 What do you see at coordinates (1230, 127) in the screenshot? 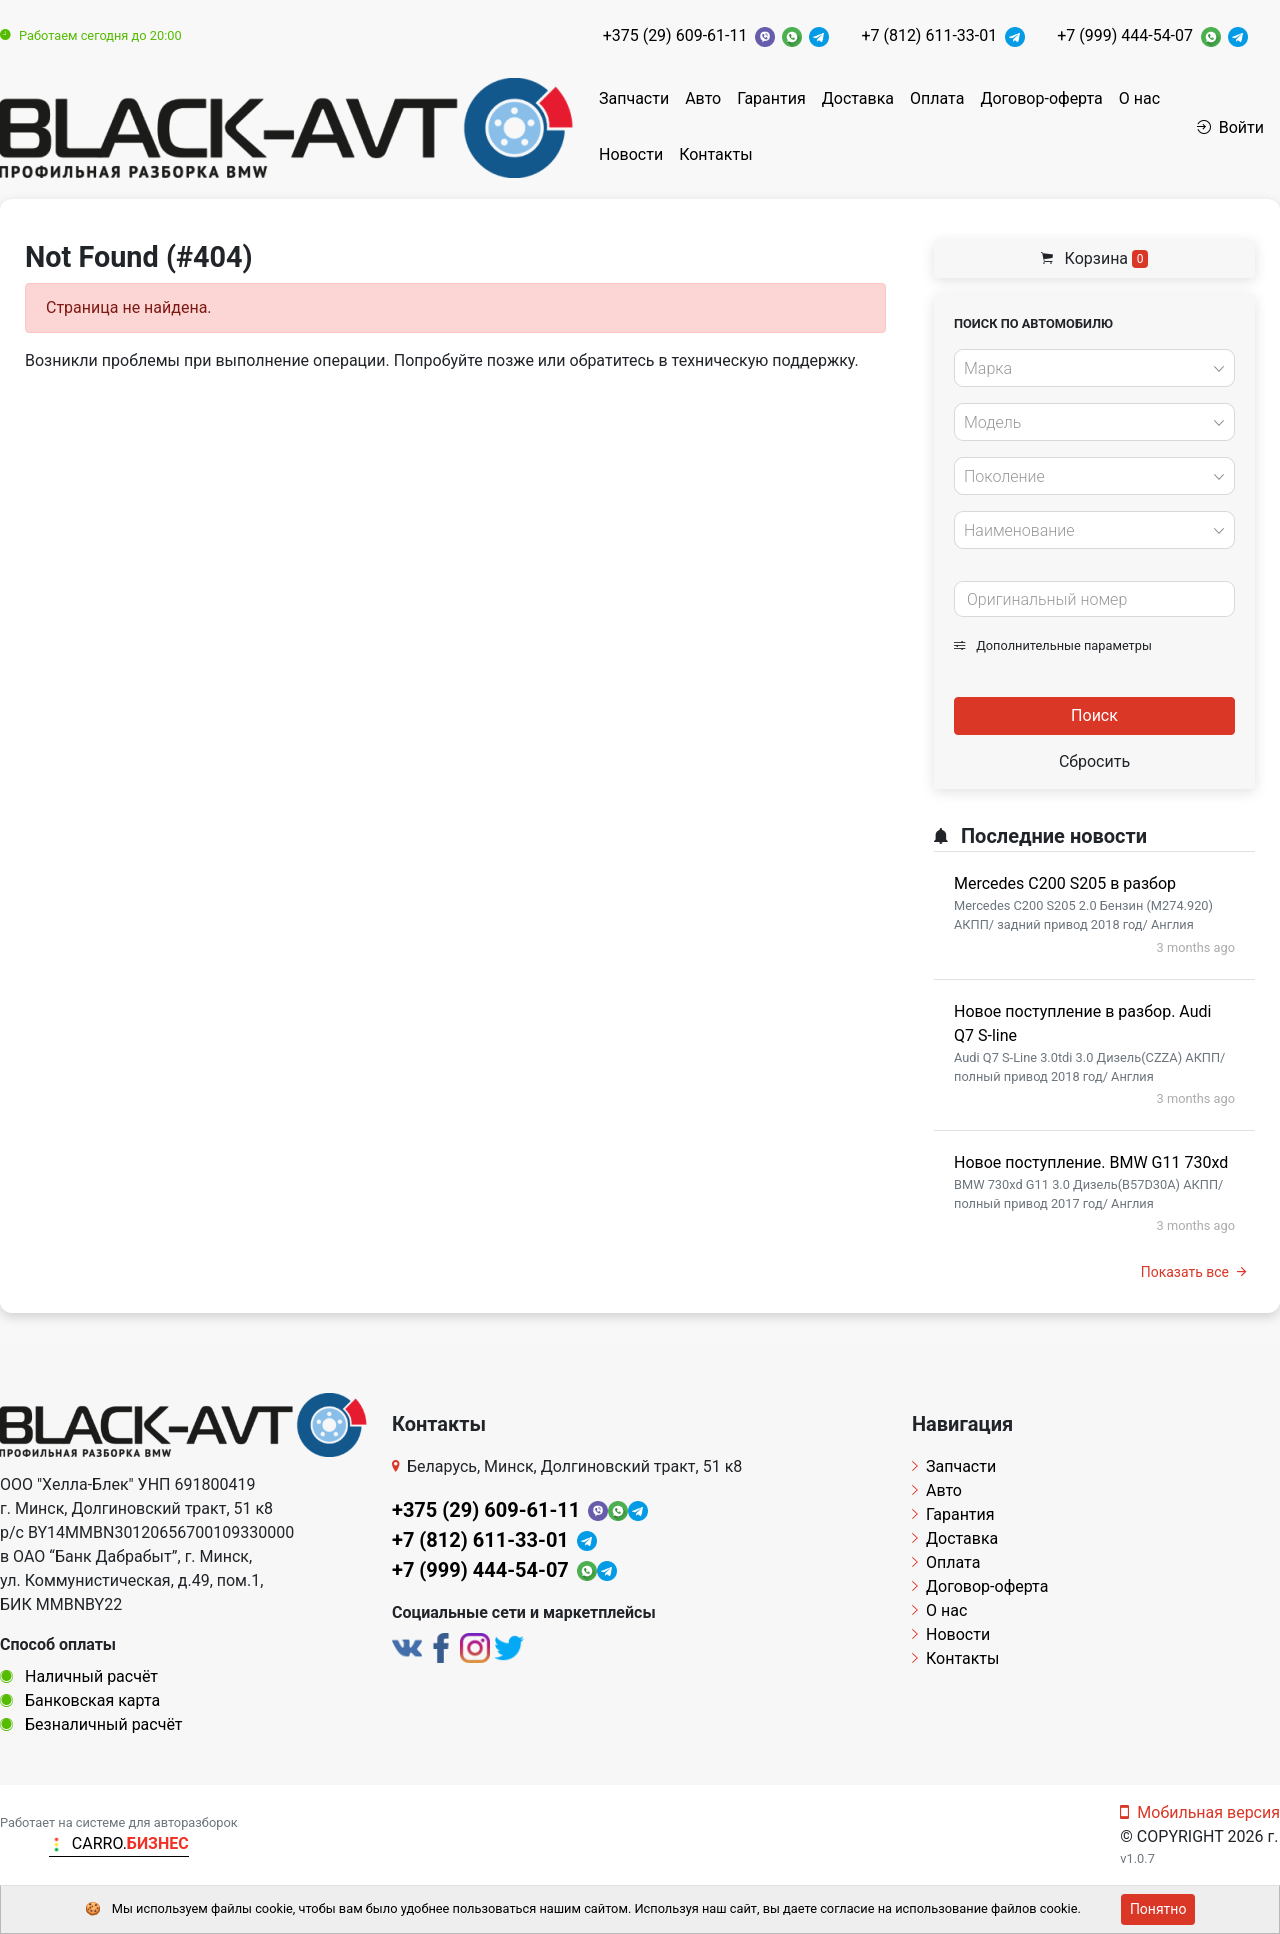
I see `Войти` at bounding box center [1230, 127].